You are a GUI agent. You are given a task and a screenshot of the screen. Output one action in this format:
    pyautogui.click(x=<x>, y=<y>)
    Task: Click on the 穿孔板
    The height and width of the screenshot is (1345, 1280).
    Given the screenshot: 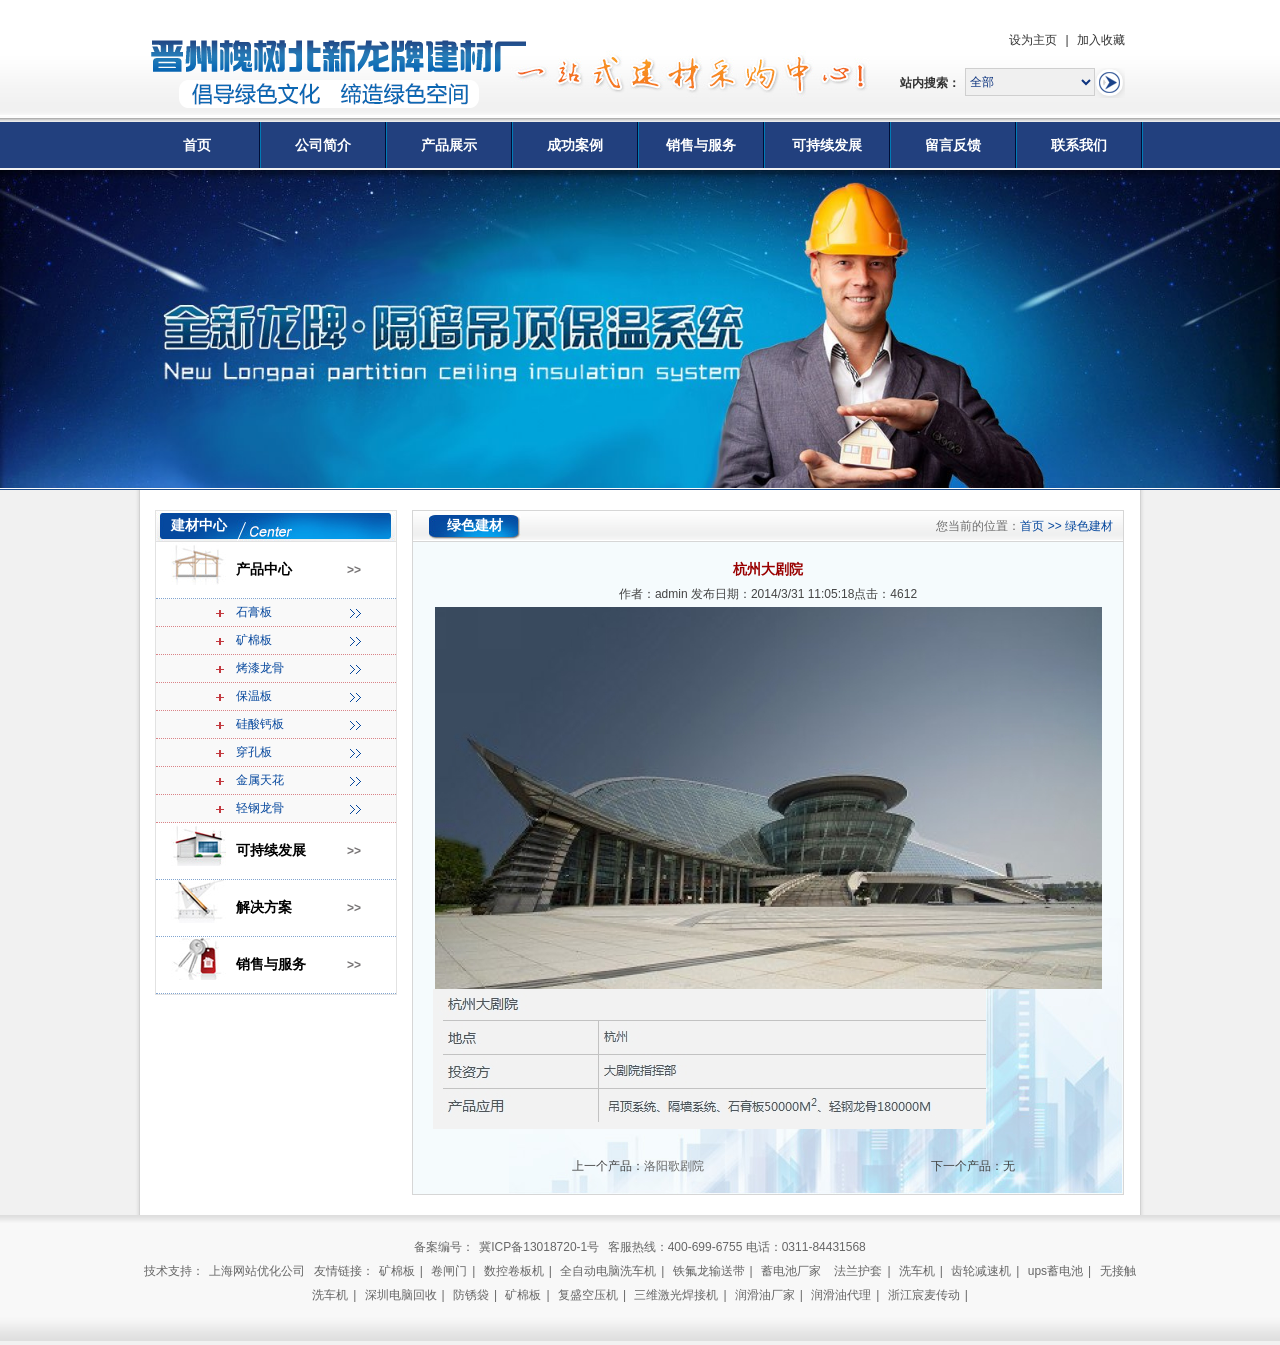 What is the action you would take?
    pyautogui.click(x=254, y=752)
    